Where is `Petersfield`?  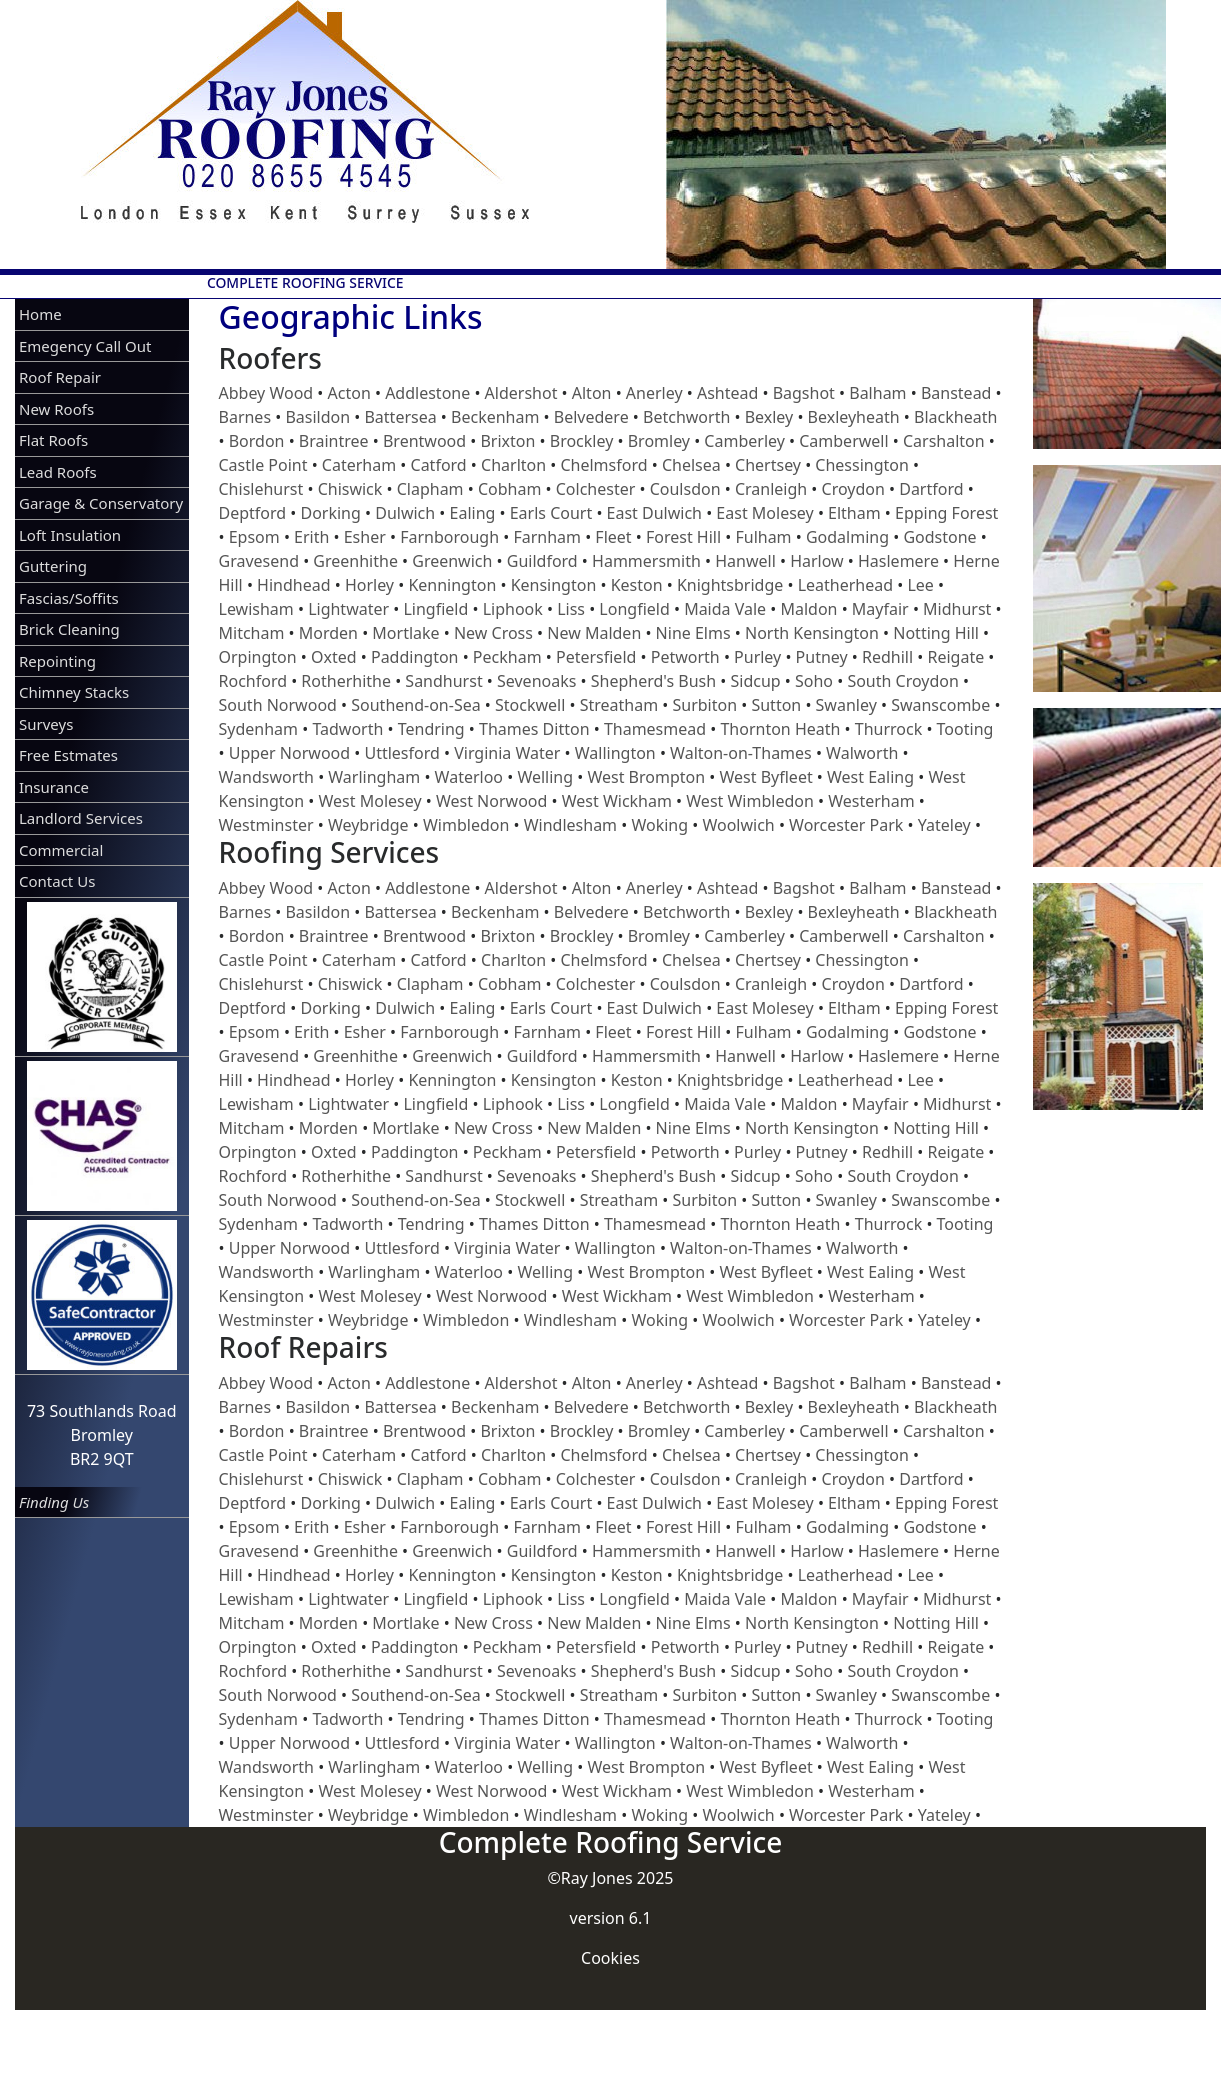 Petersfield is located at coordinates (596, 657).